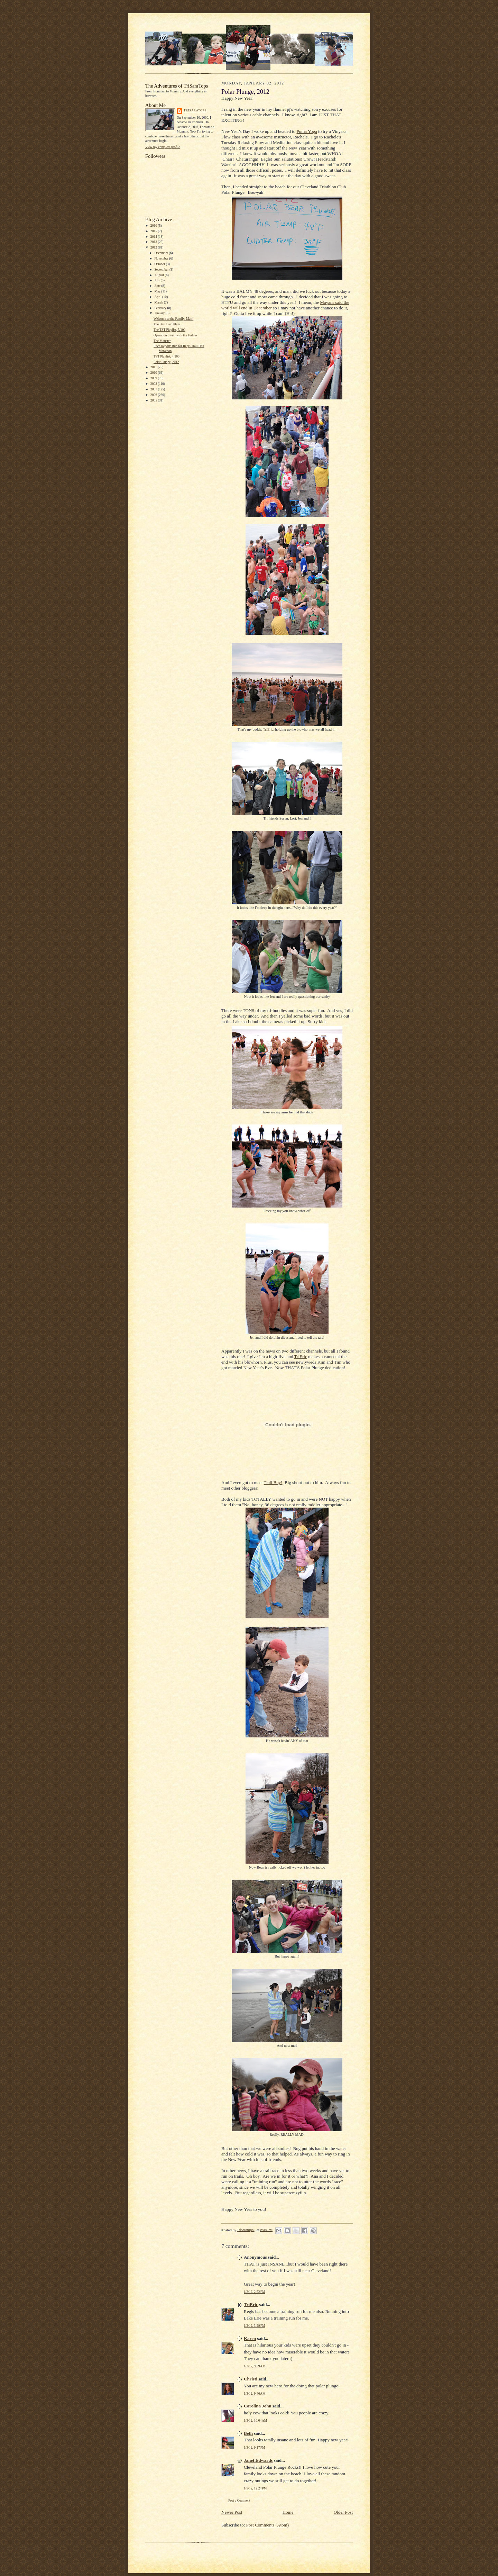 The image size is (498, 2576). What do you see at coordinates (154, 247) in the screenshot?
I see `2012` at bounding box center [154, 247].